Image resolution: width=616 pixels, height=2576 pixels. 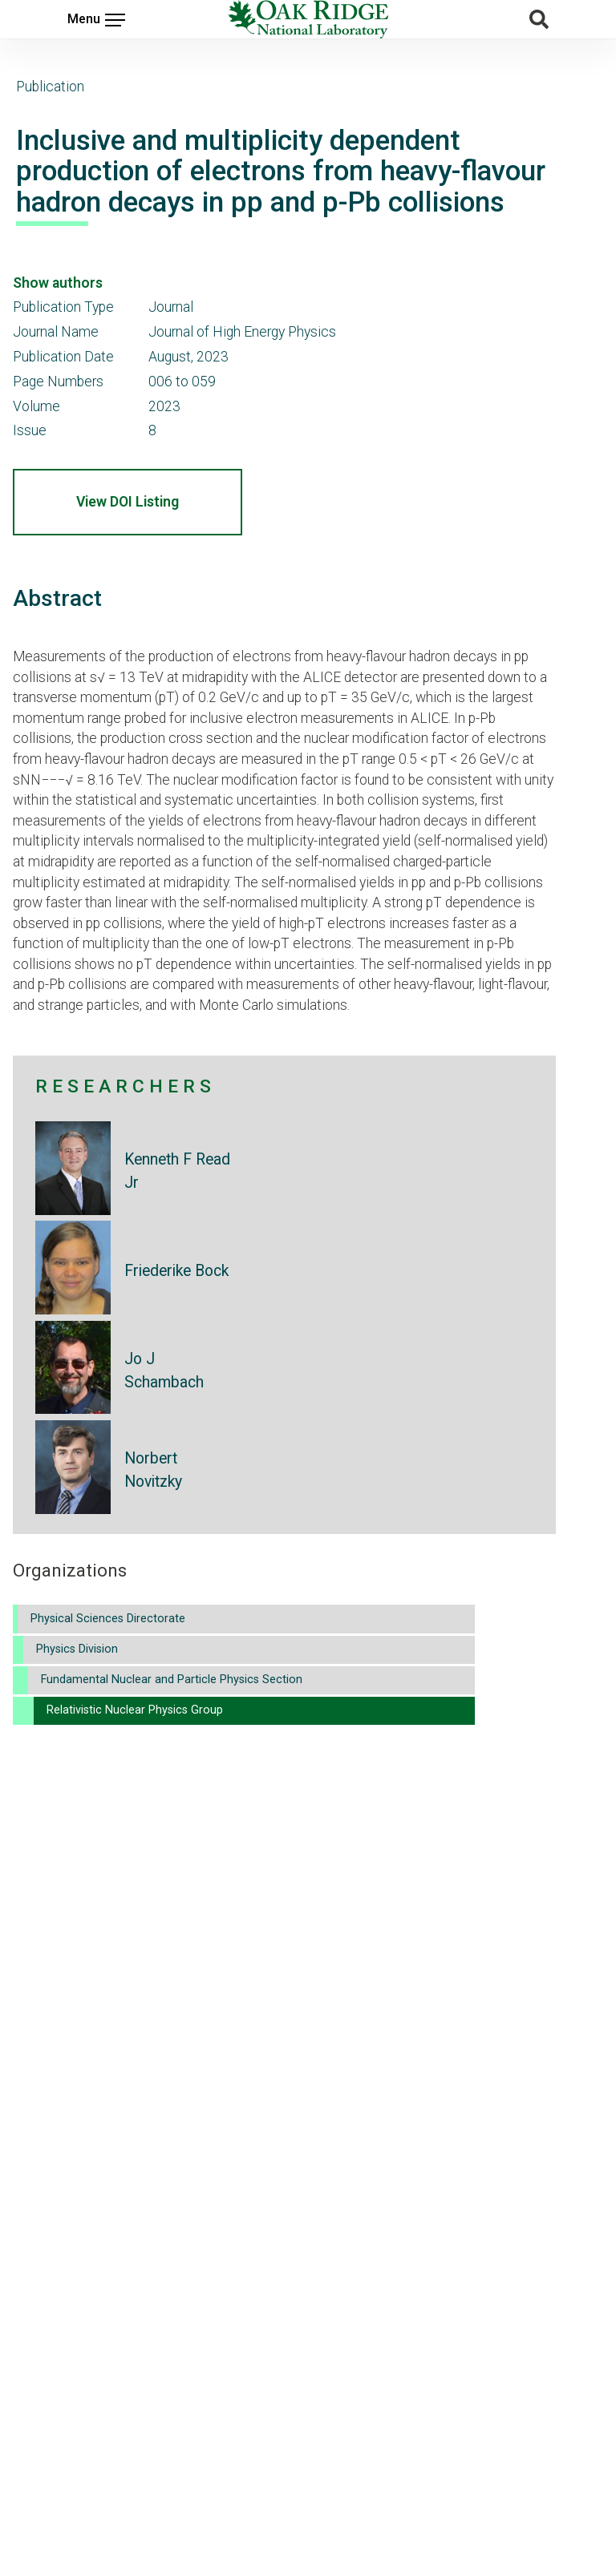 What do you see at coordinates (177, 1171) in the screenshot?
I see `Kenneth F Read Jr` at bounding box center [177, 1171].